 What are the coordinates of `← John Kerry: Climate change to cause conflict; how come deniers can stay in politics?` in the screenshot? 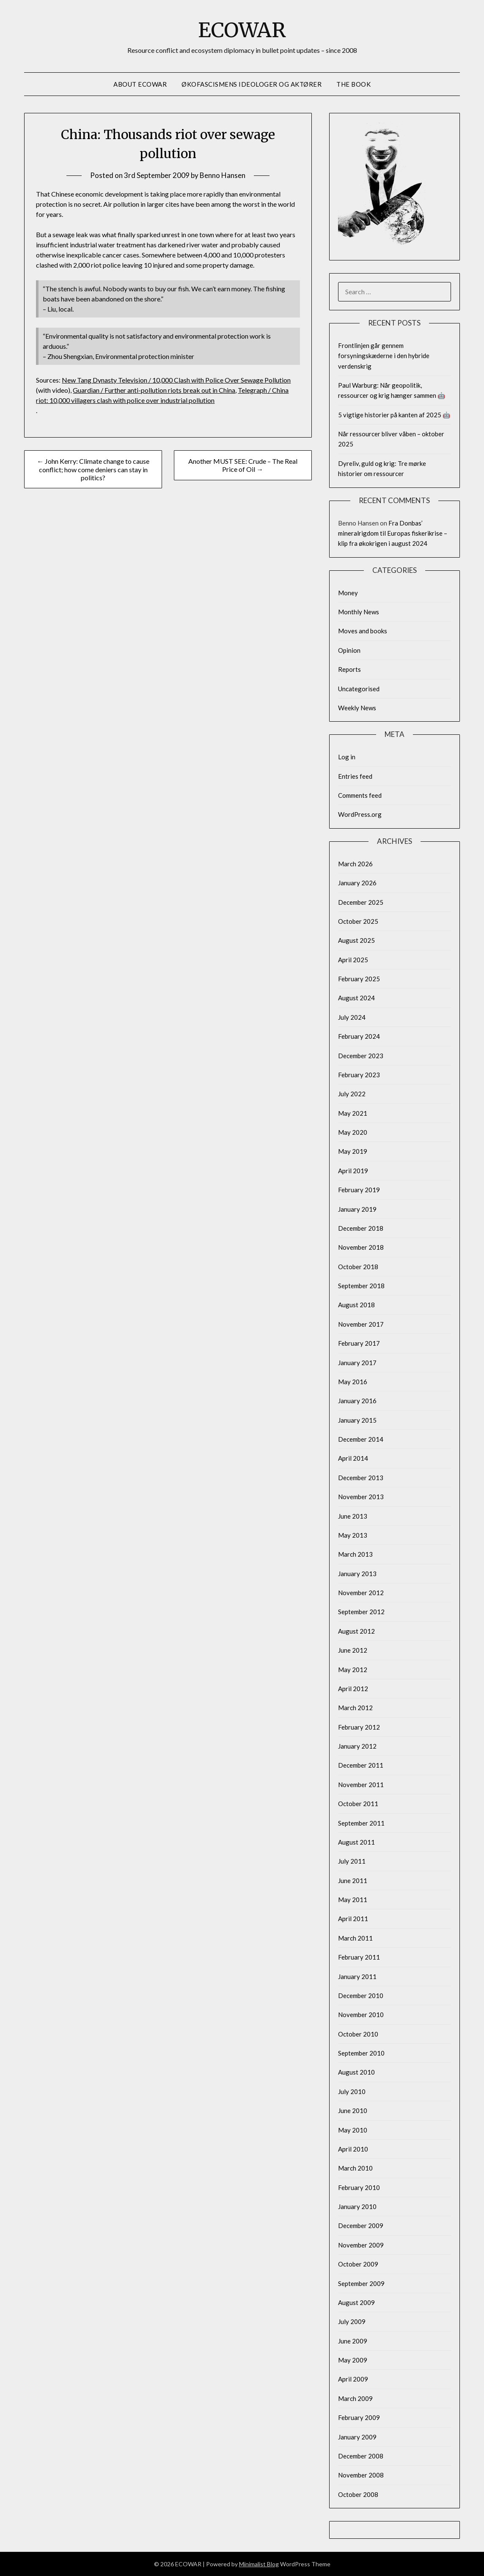 It's located at (93, 469).